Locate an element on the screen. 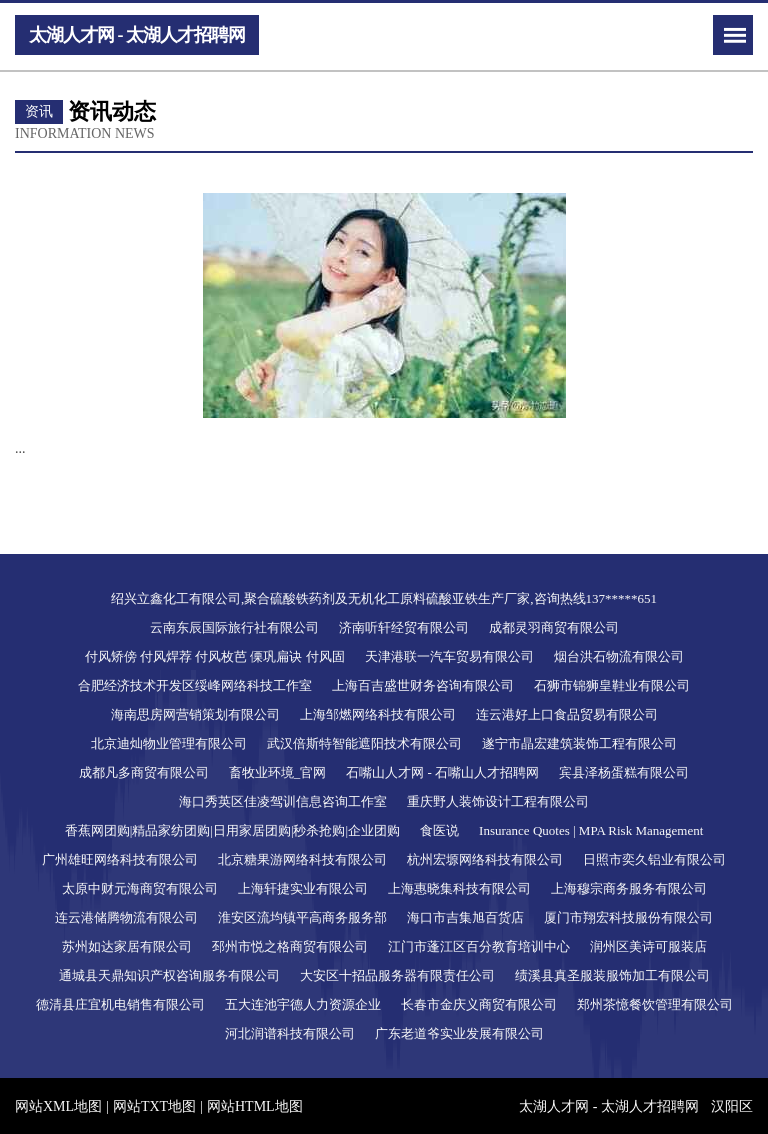 Image resolution: width=768 pixels, height=1134 pixels. 网站TXT地图 is located at coordinates (154, 1106).